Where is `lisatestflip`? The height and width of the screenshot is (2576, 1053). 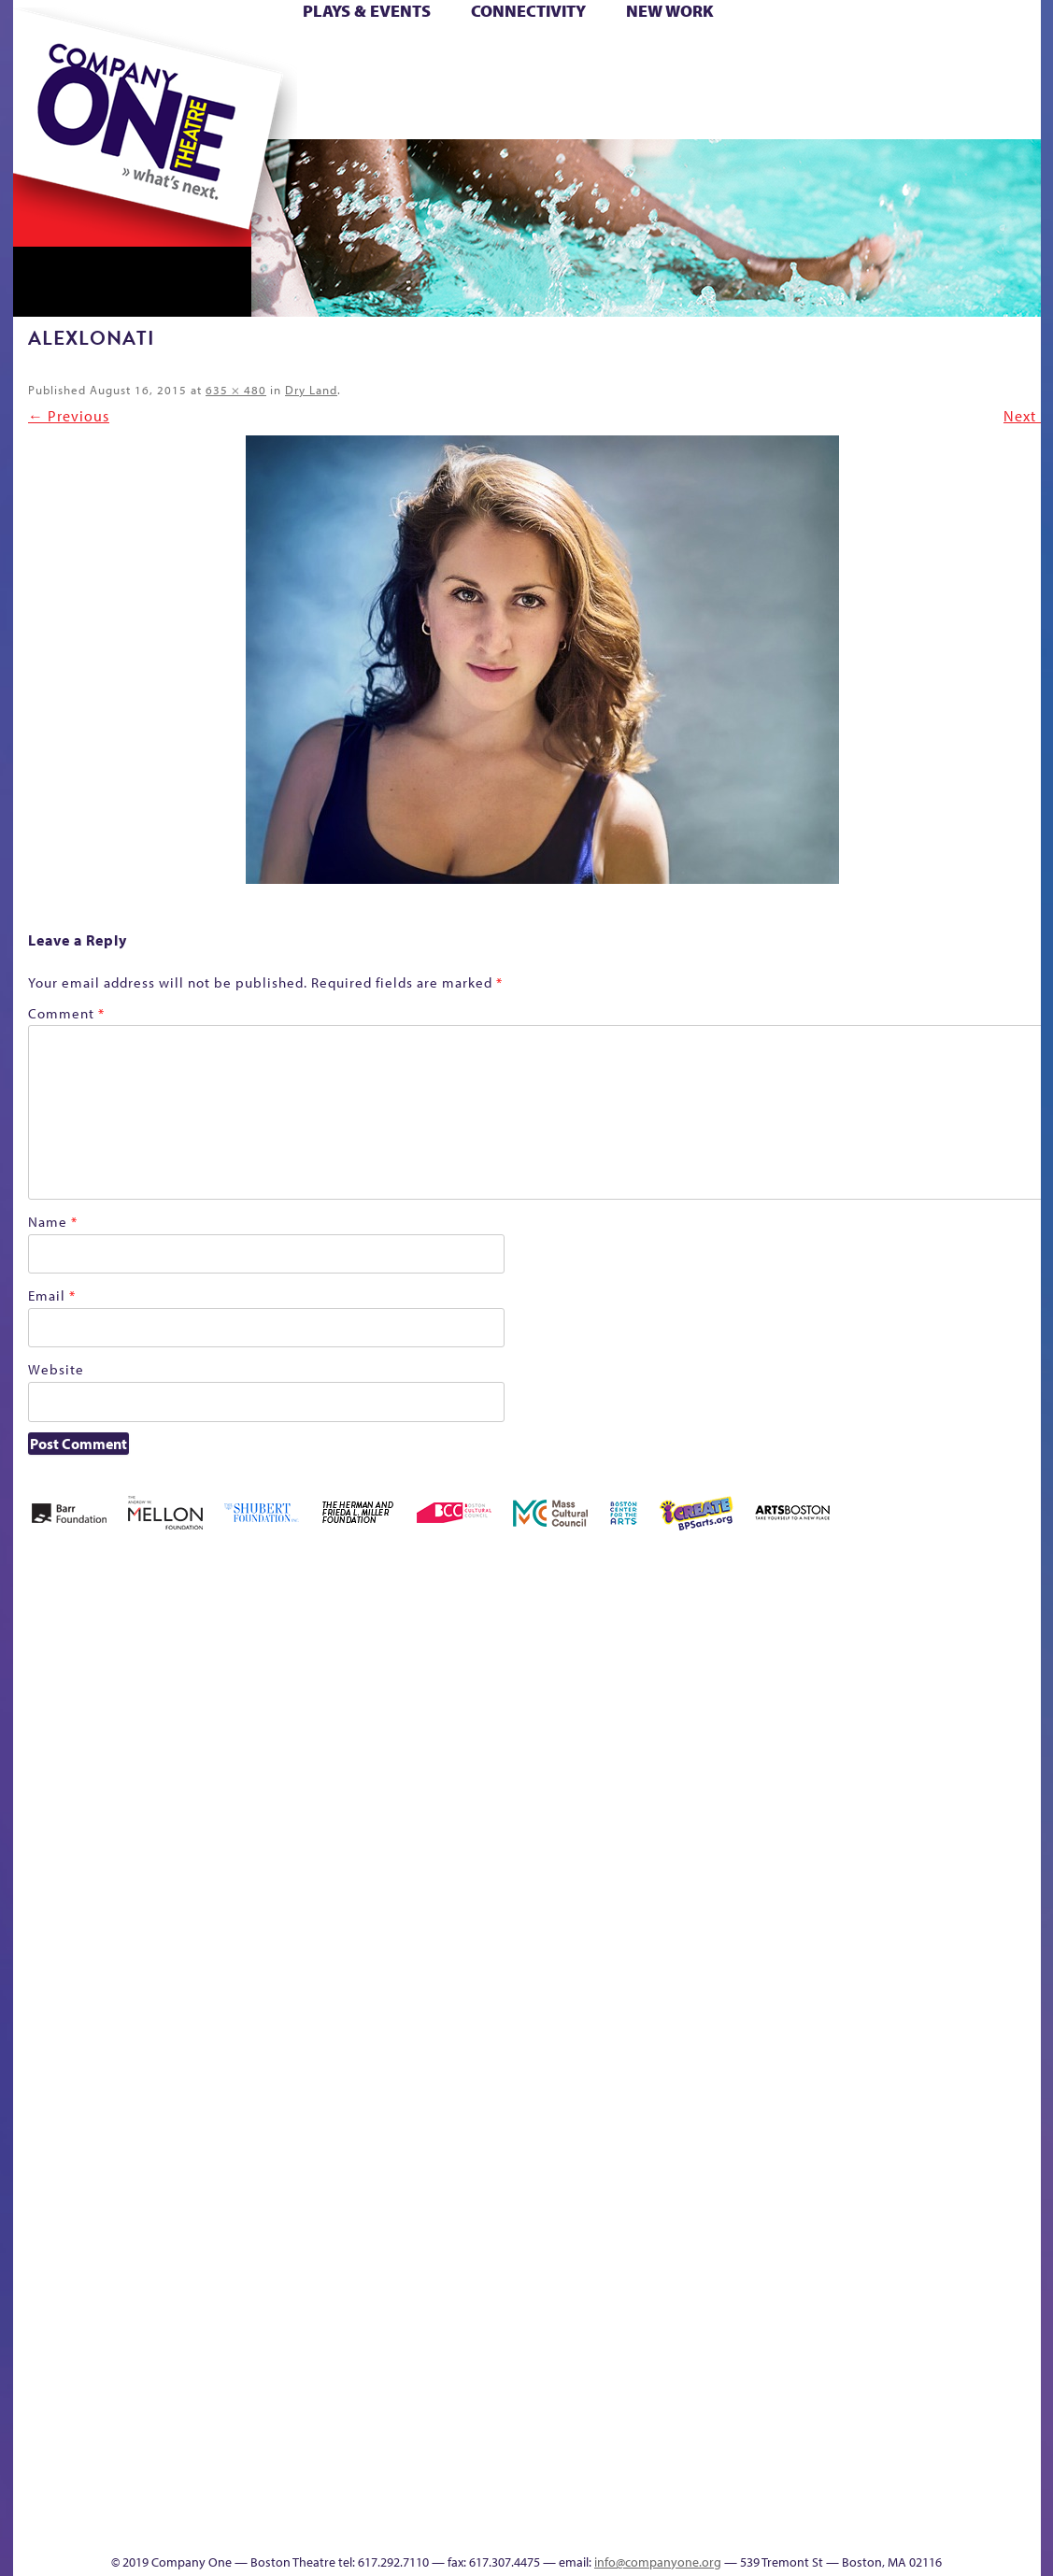 lisatestflip is located at coordinates (242, 2021).